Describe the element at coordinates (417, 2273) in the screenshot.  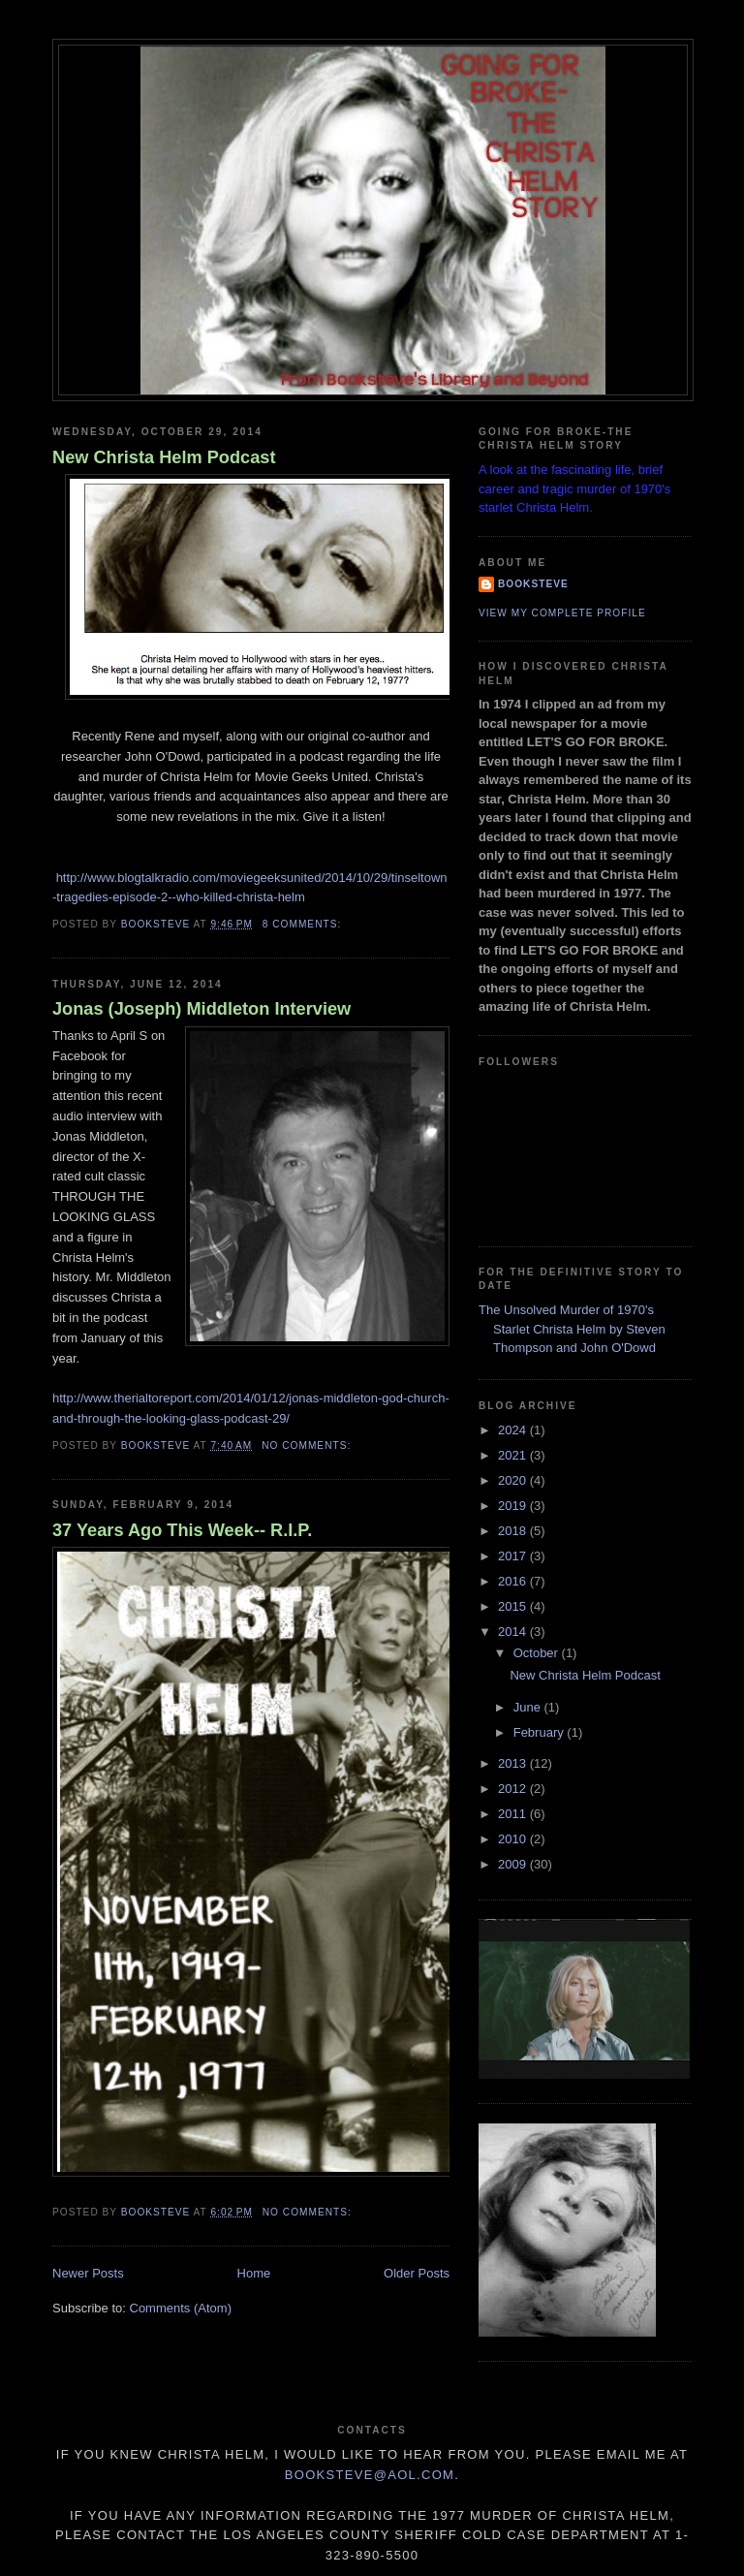
I see `Older Posts` at that location.